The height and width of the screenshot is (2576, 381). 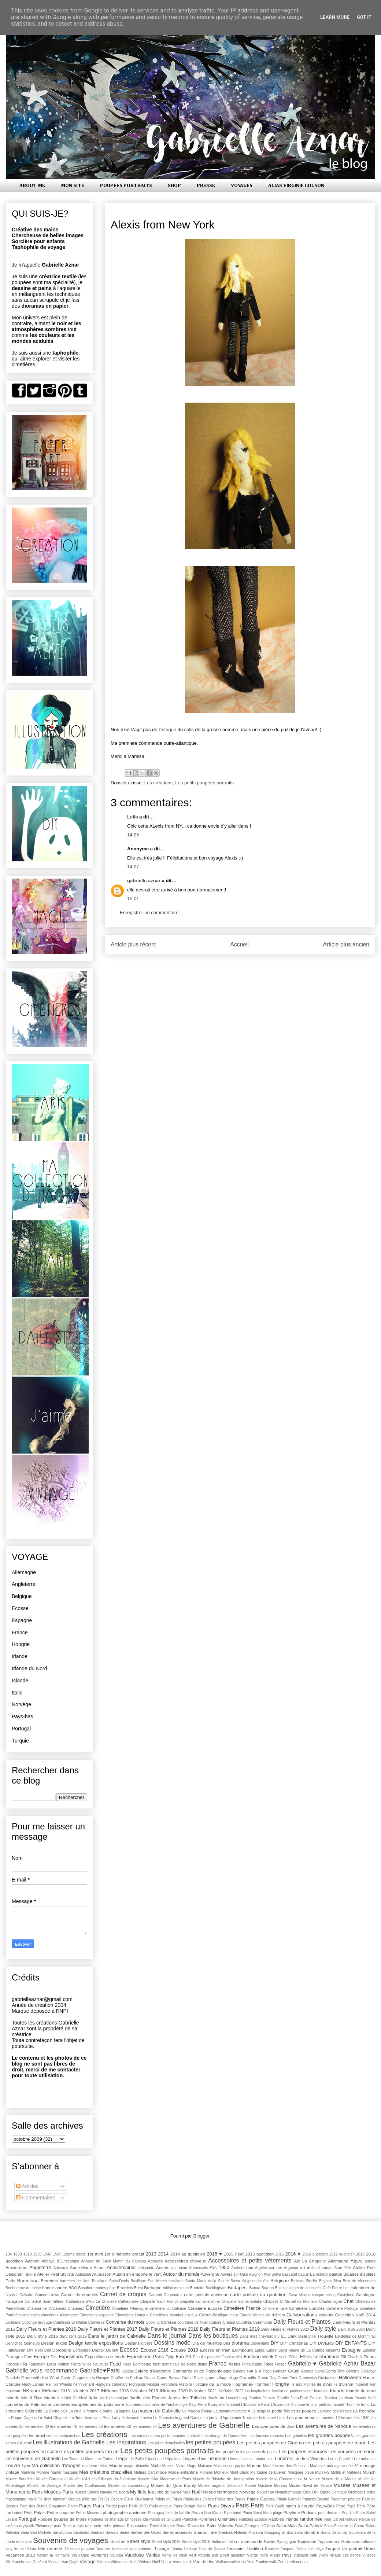 I want to click on les années 10, so click(x=327, y=2418).